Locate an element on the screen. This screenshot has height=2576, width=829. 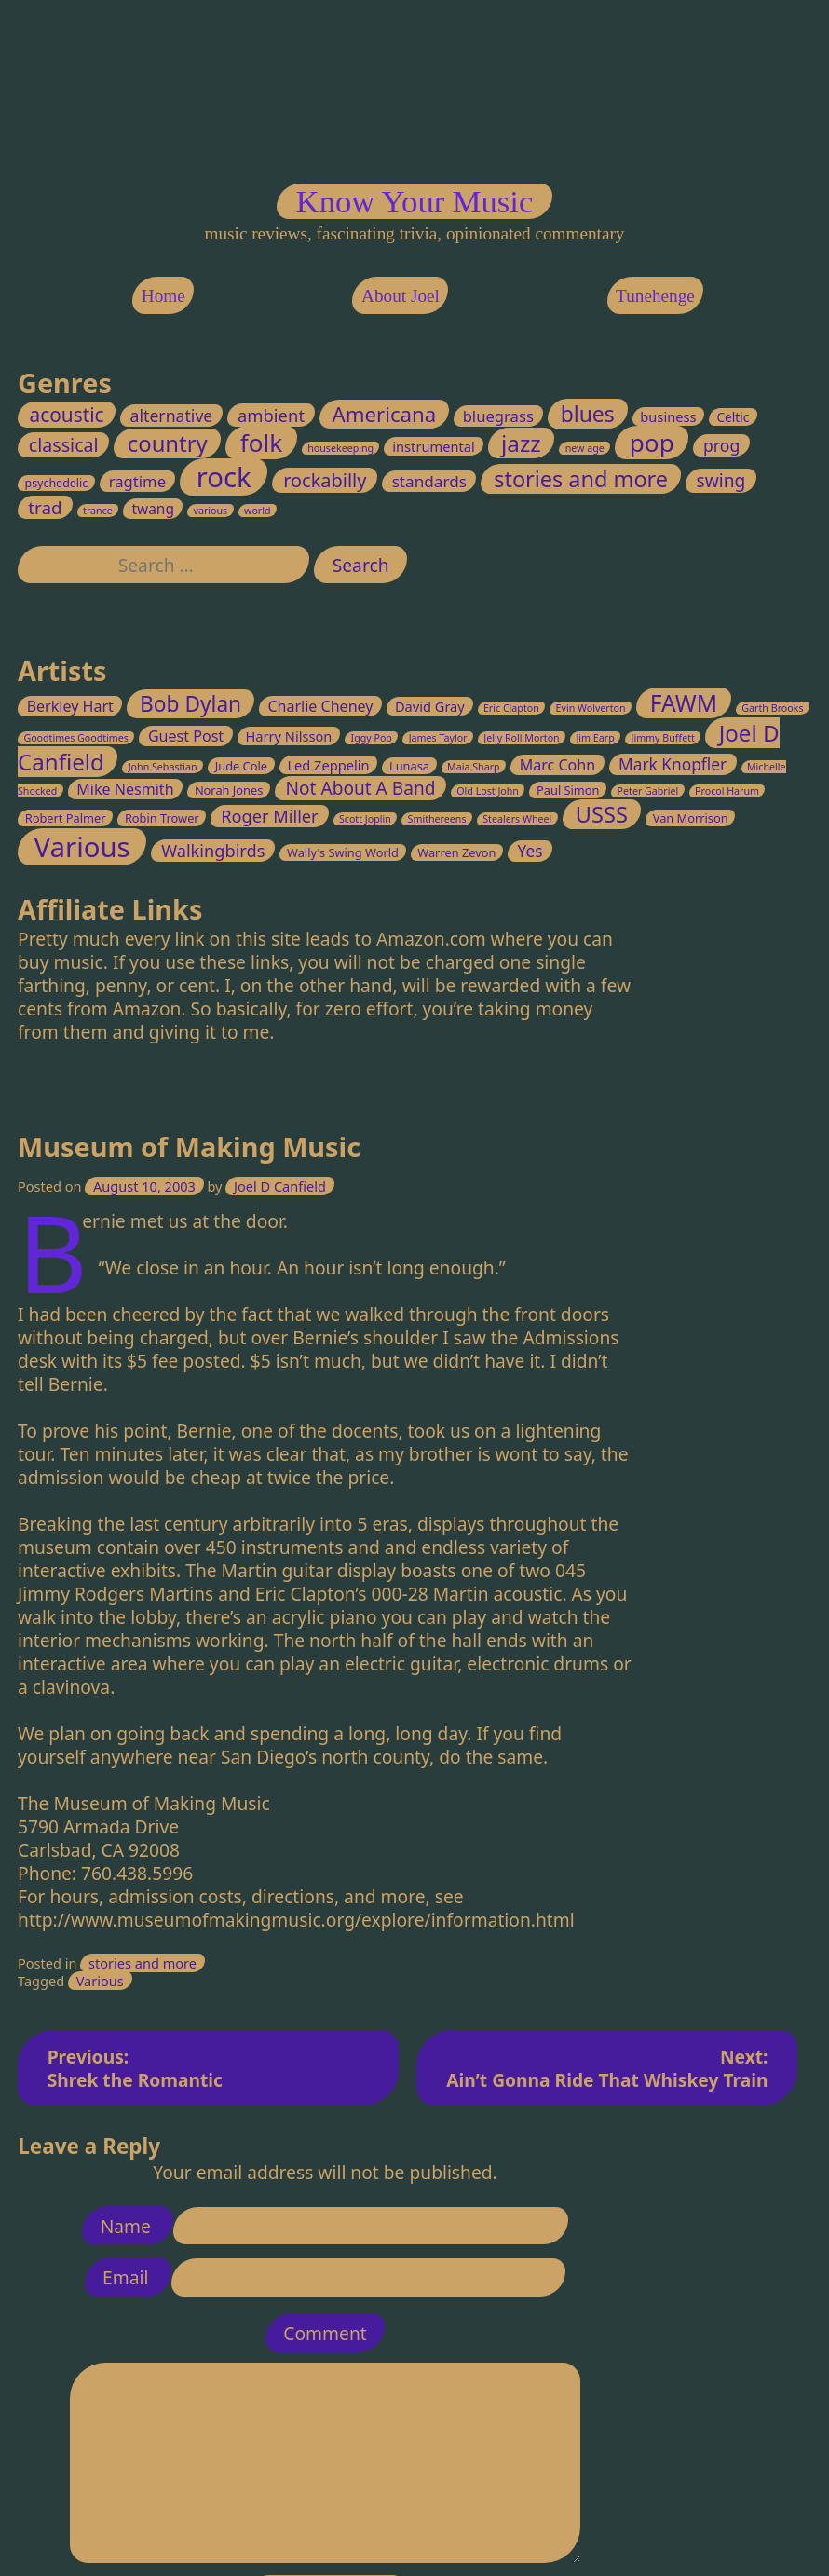
Know Your Music is located at coordinates (414, 201).